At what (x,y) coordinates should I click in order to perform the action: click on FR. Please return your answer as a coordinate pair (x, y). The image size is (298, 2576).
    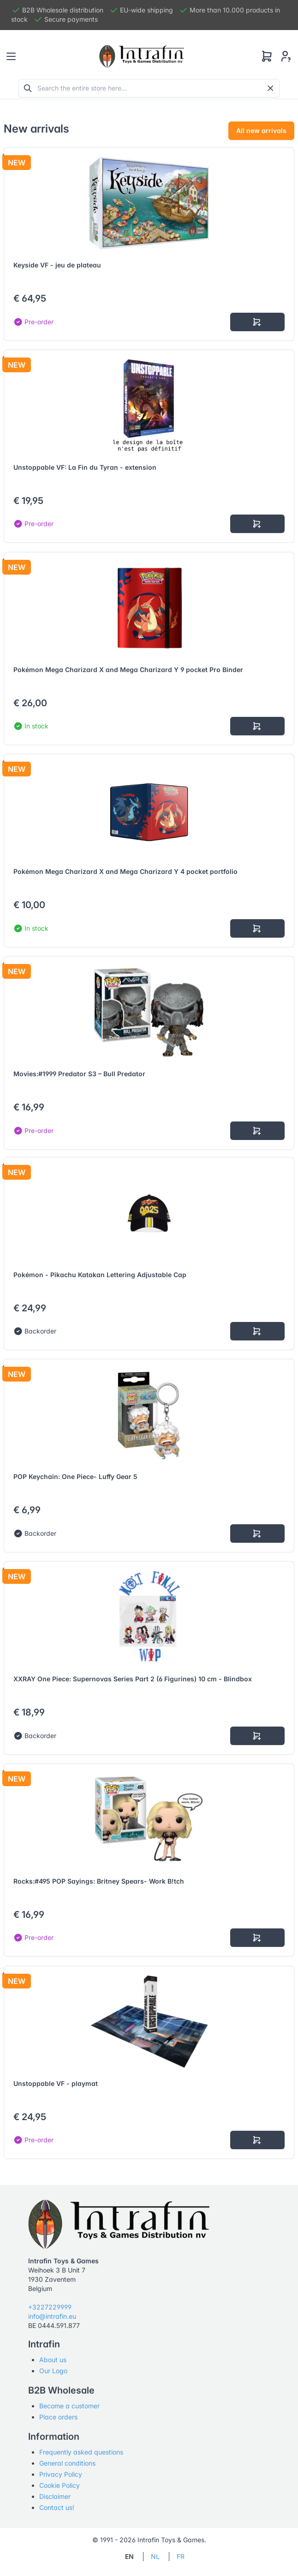
    Looking at the image, I should click on (181, 2556).